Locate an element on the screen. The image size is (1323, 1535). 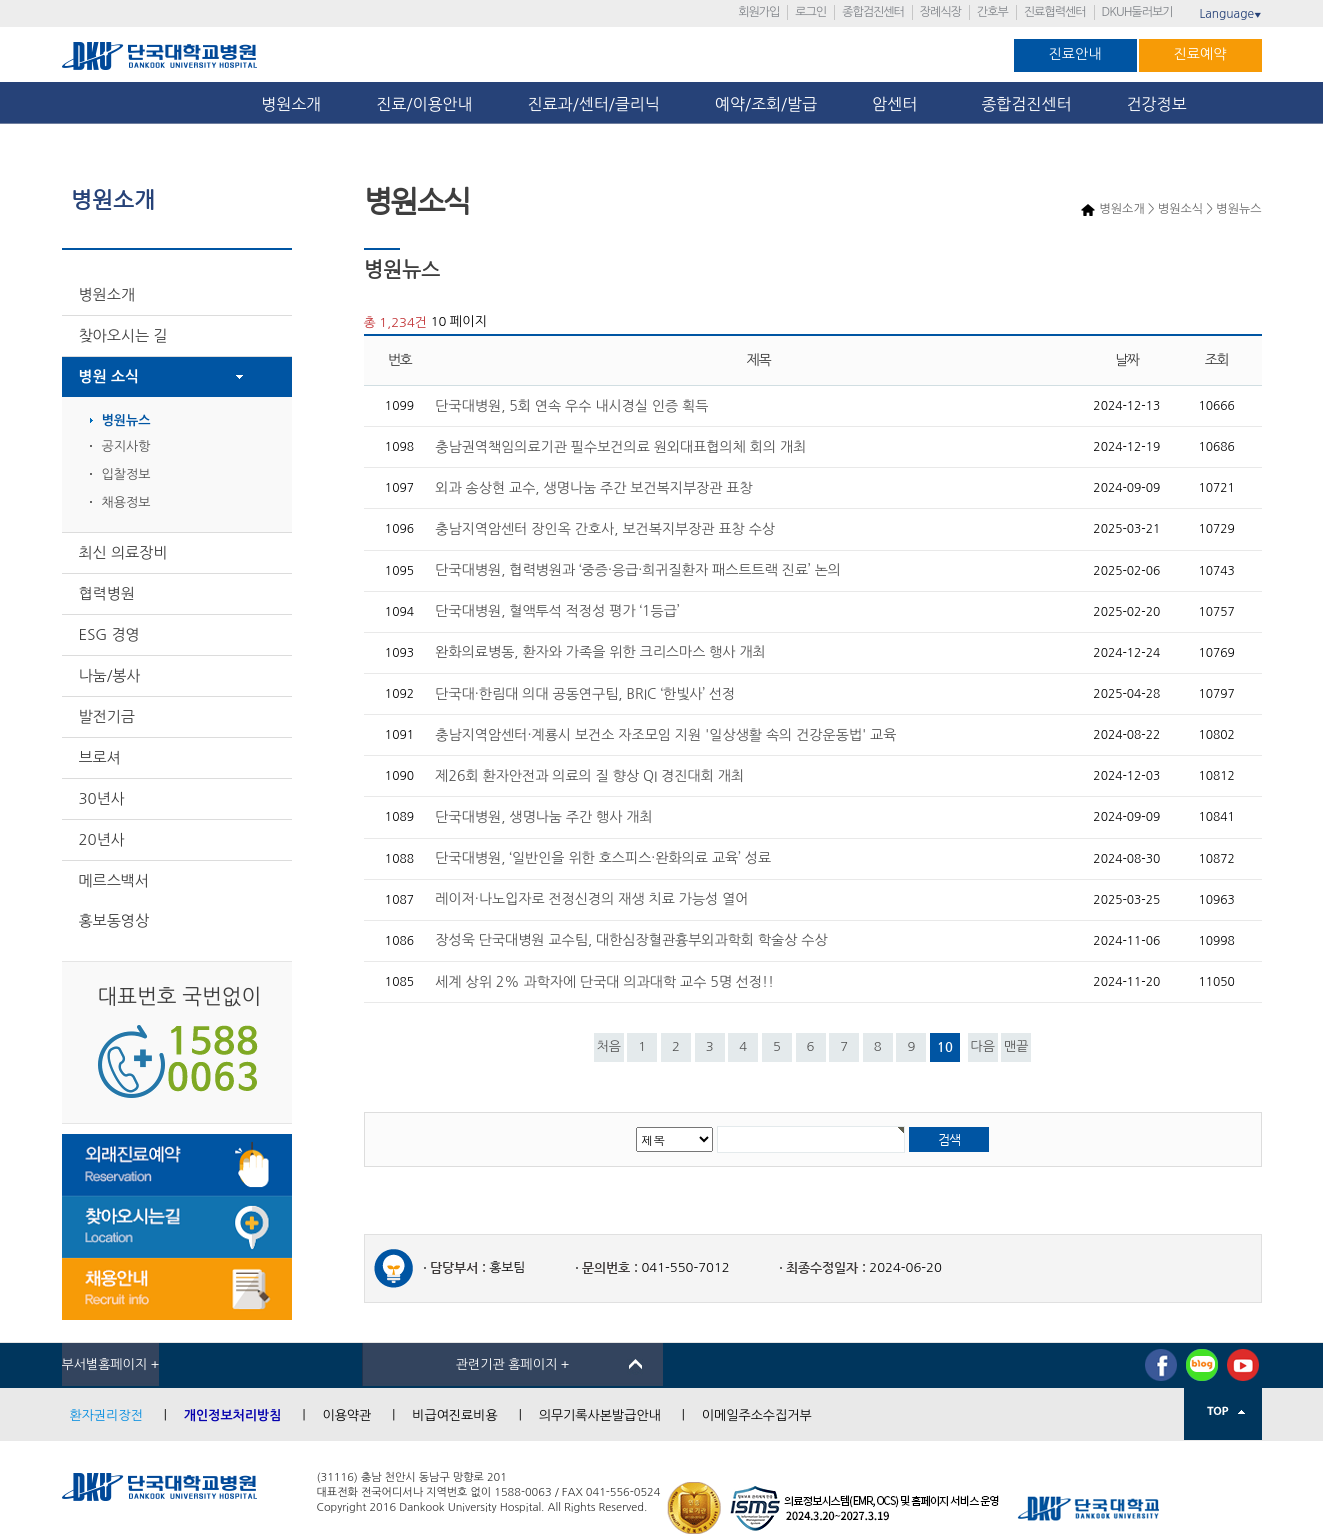
DKUH둘러보기 is located at coordinates (1137, 12).